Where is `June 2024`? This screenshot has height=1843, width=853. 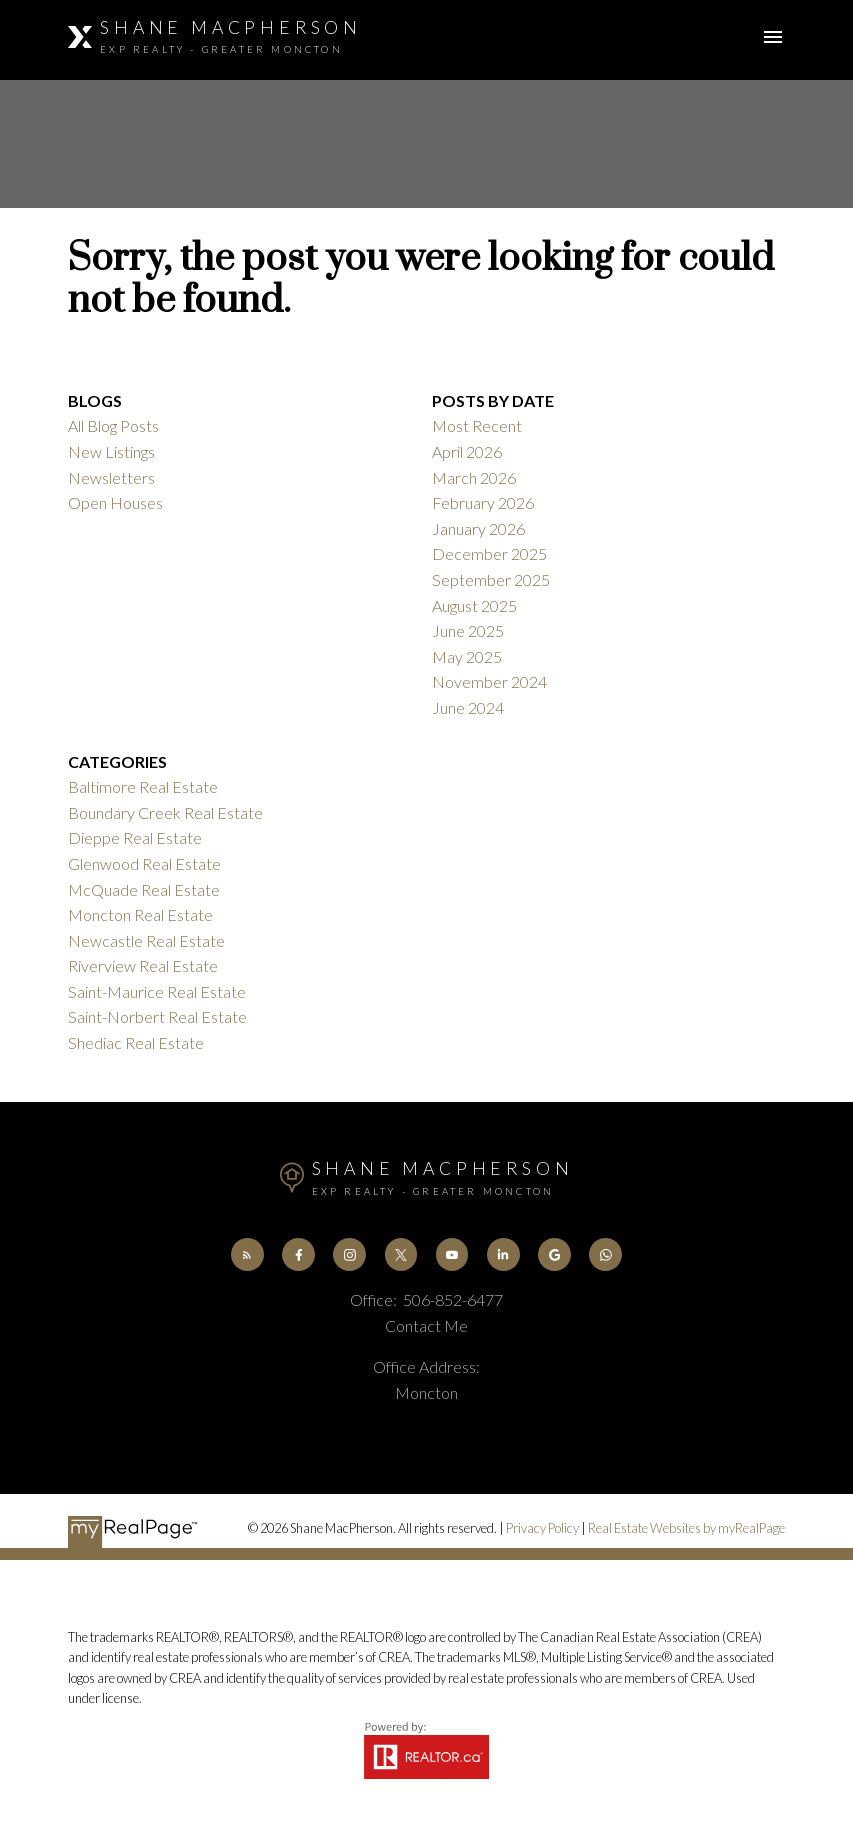
June 2024 is located at coordinates (468, 707).